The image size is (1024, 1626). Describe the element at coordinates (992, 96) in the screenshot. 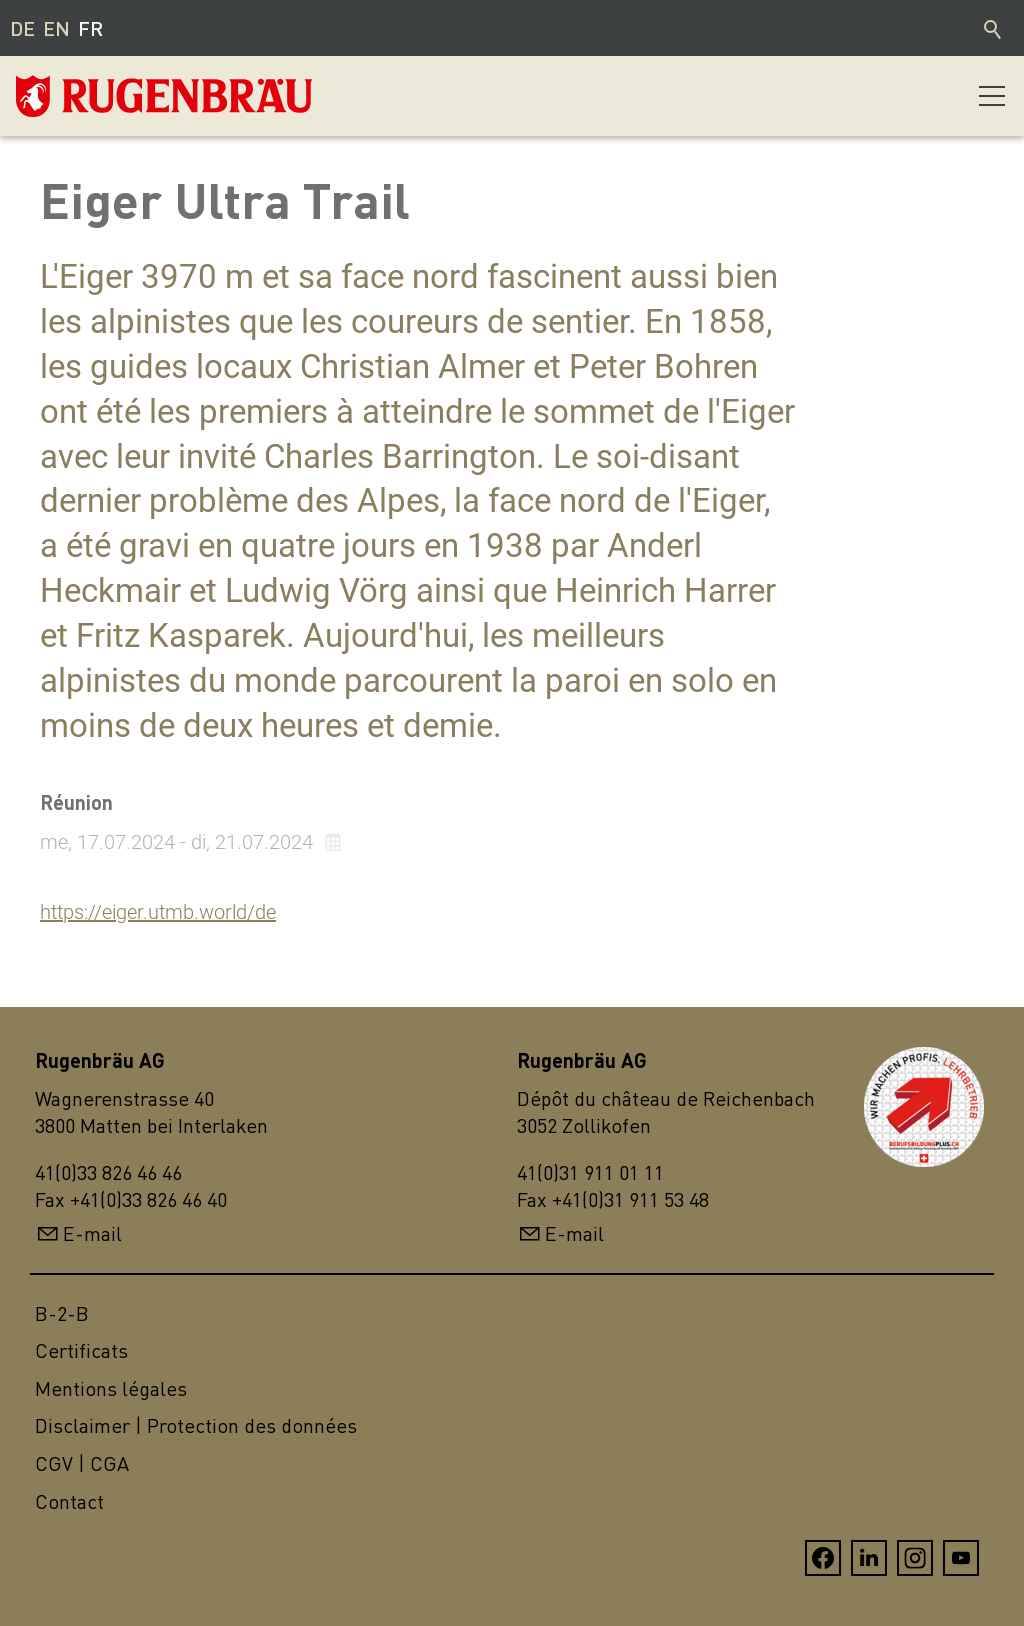

I see `[button]` at that location.